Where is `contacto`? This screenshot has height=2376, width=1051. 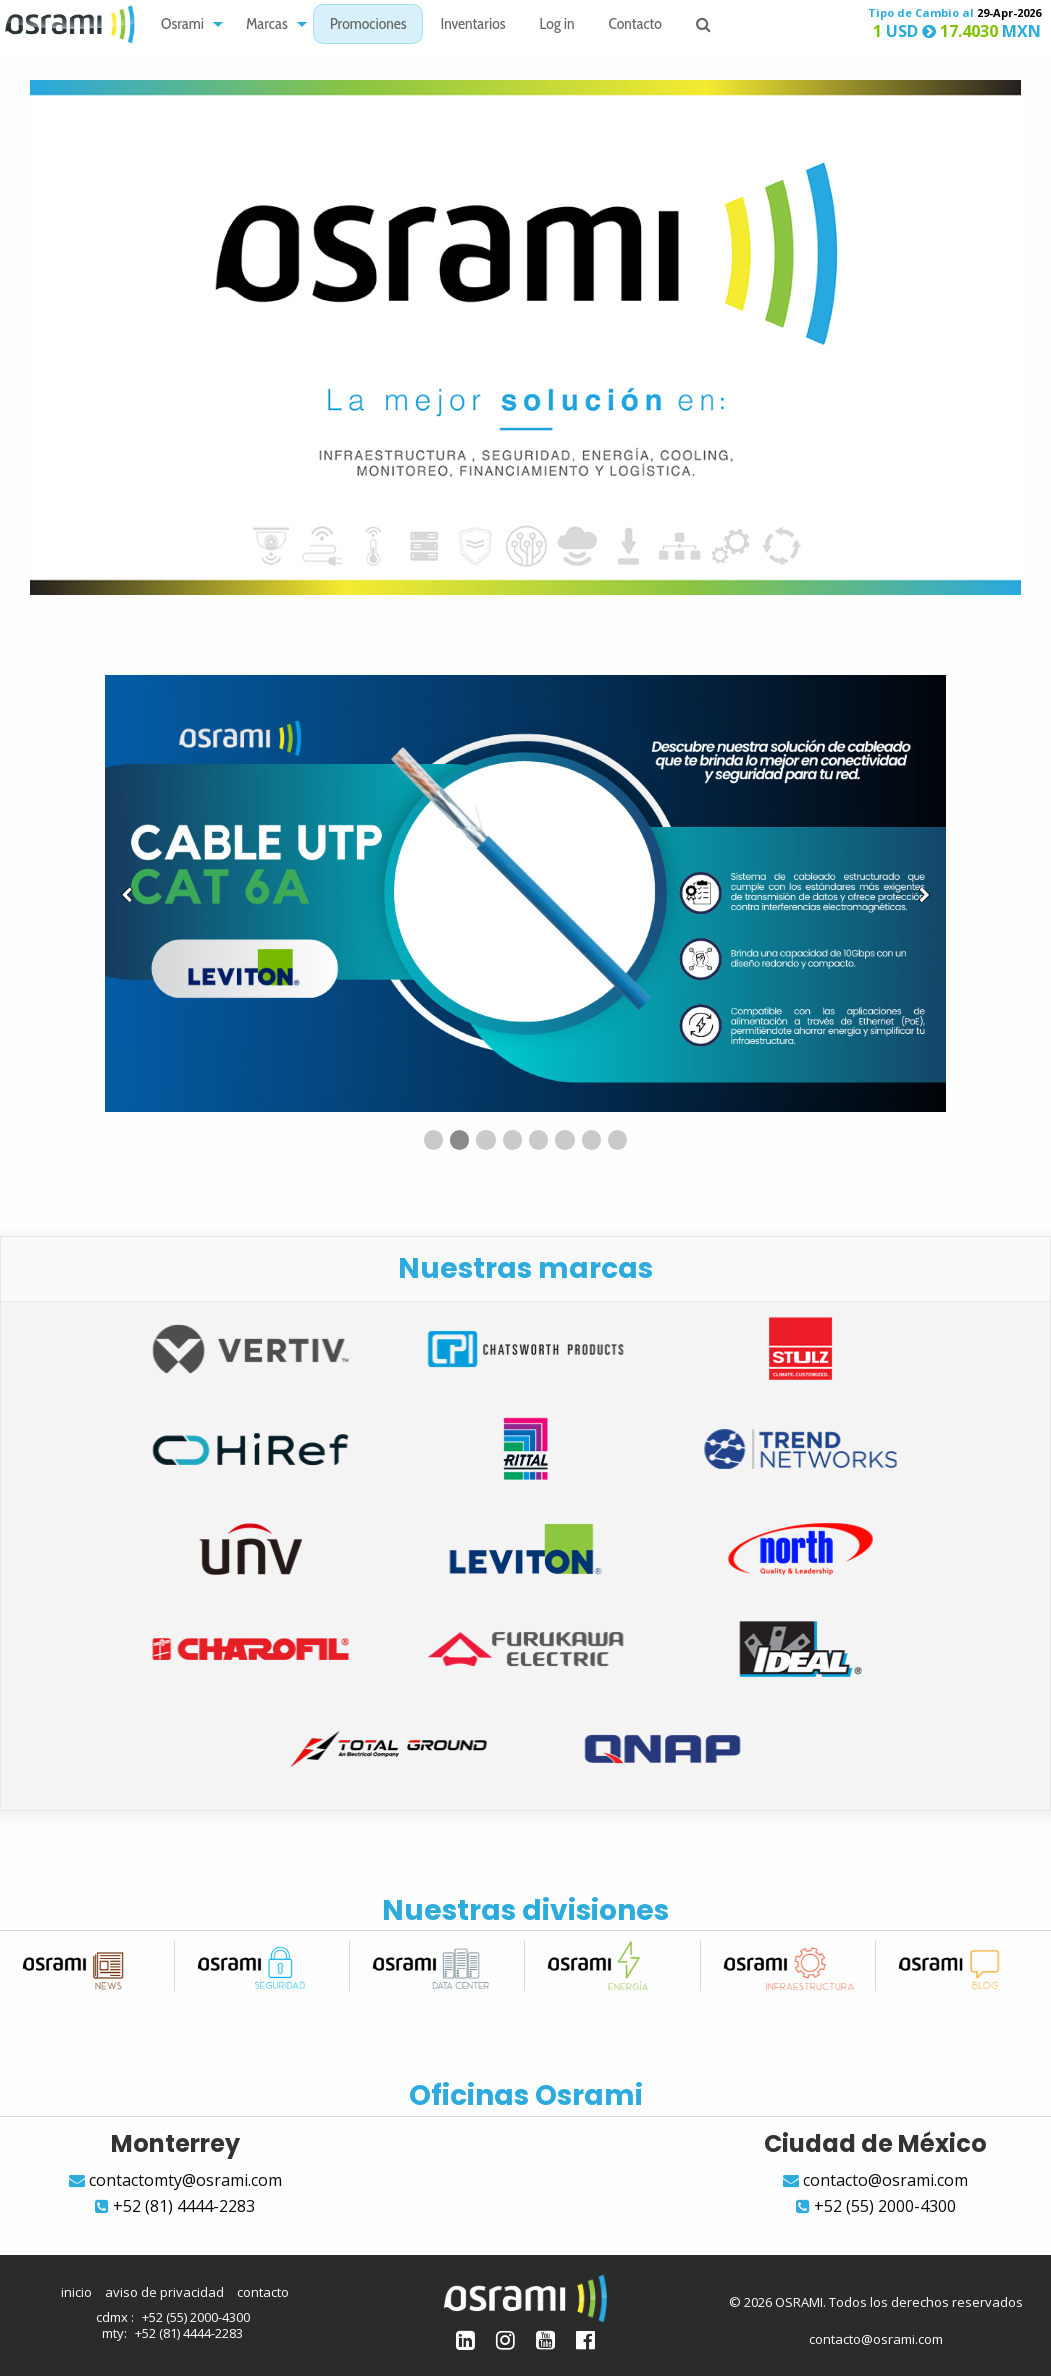 contacto is located at coordinates (263, 2292).